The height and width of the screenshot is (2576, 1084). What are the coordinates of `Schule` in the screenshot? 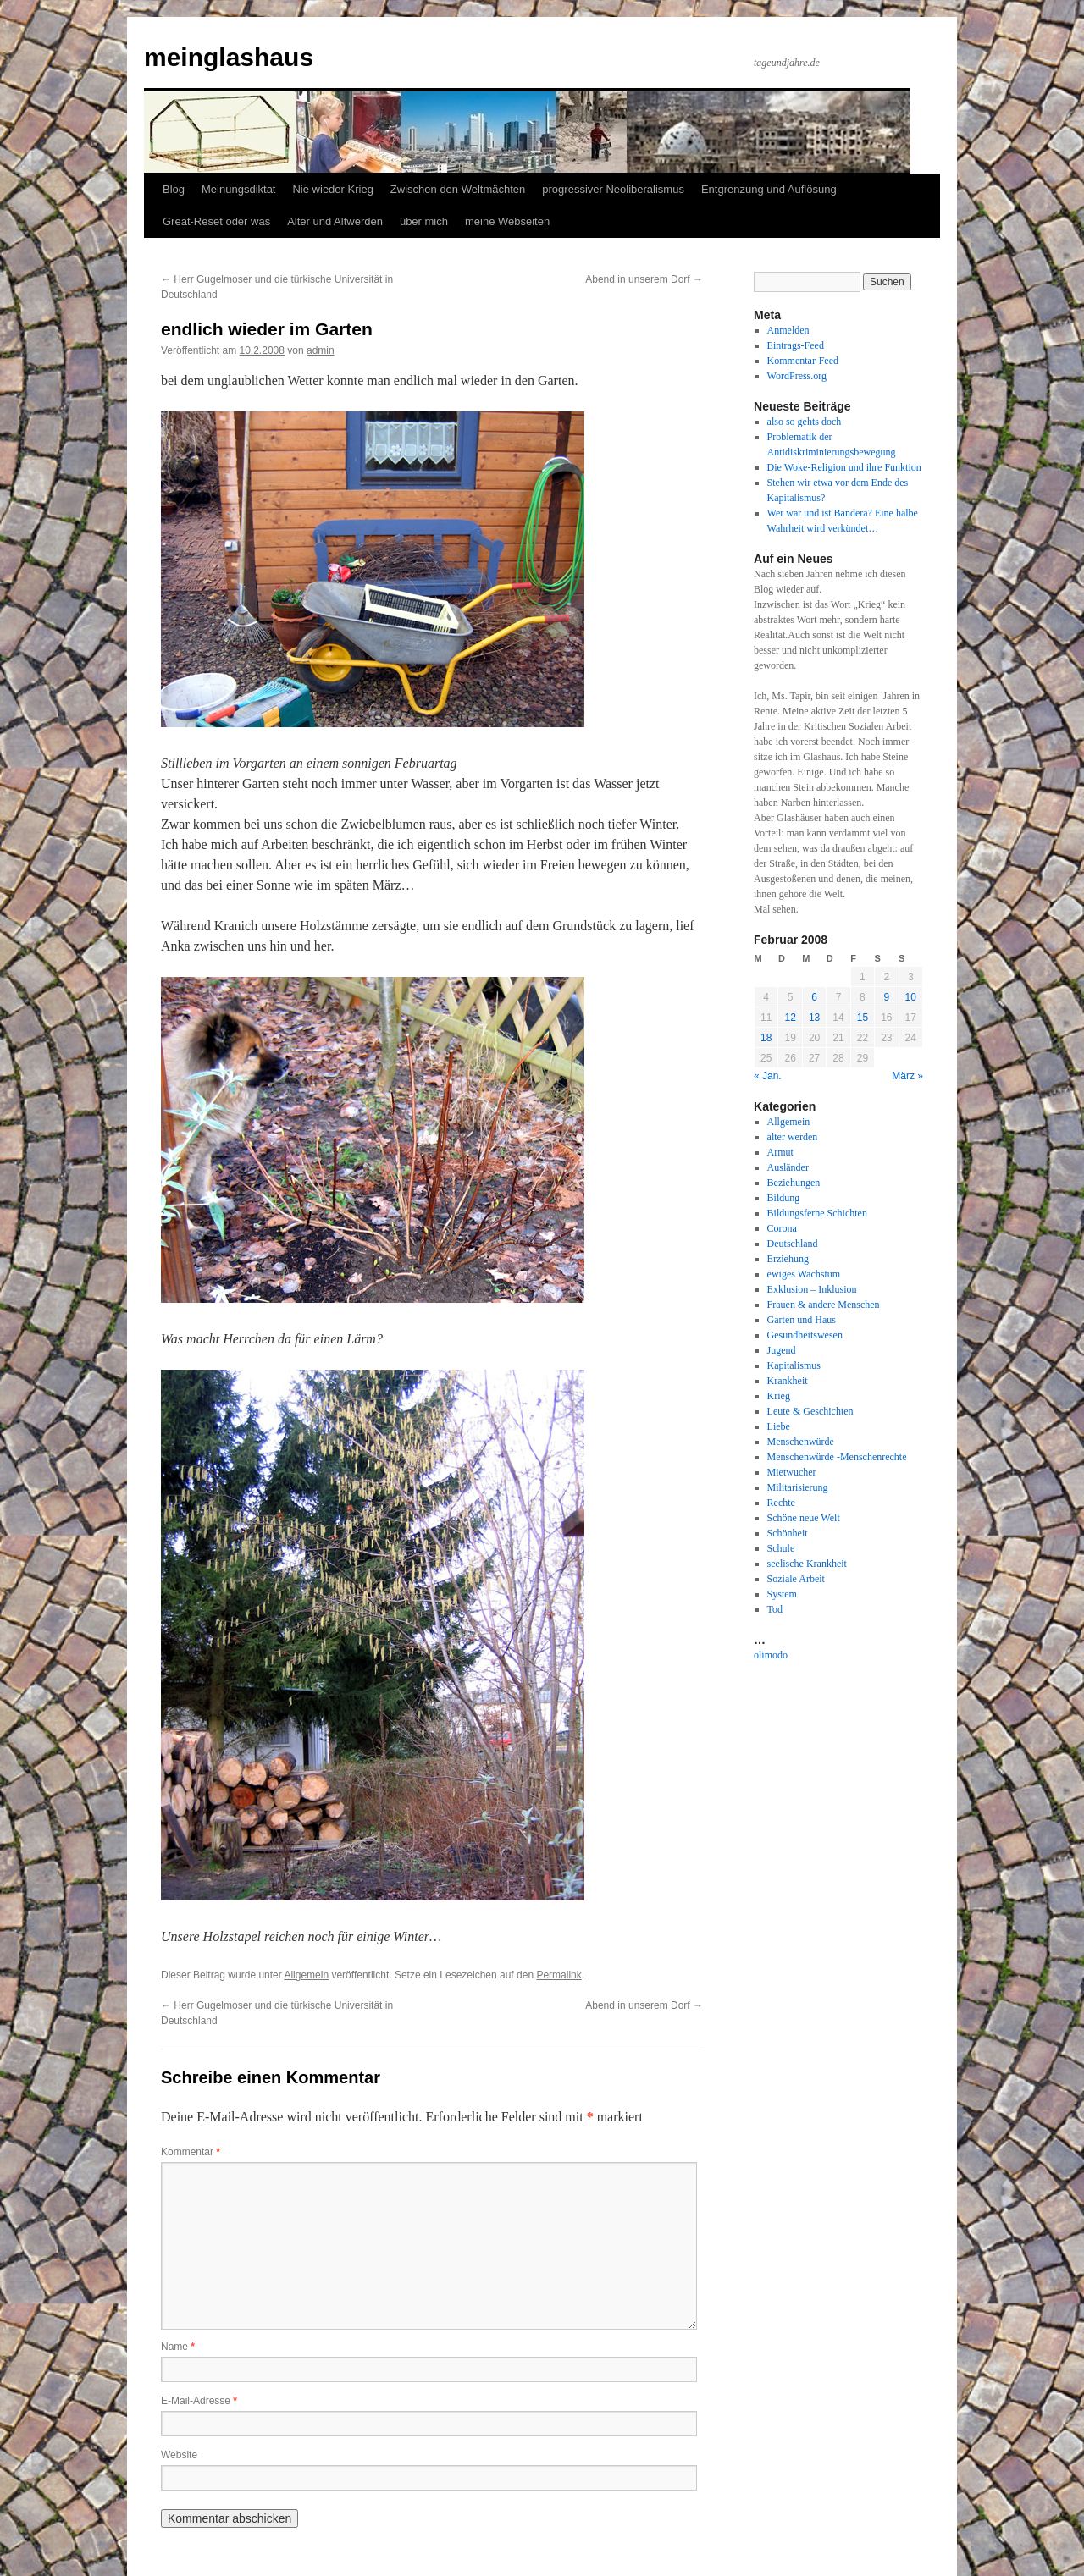 It's located at (781, 1548).